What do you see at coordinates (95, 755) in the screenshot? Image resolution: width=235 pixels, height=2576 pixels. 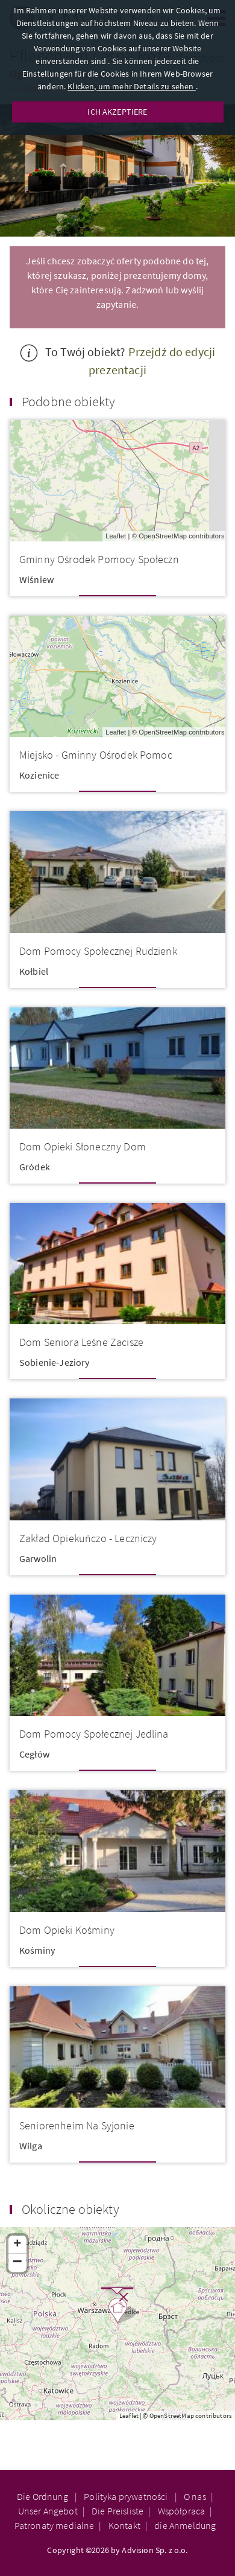 I see `Miejsko - Gminny Ośrodek Pomoc` at bounding box center [95, 755].